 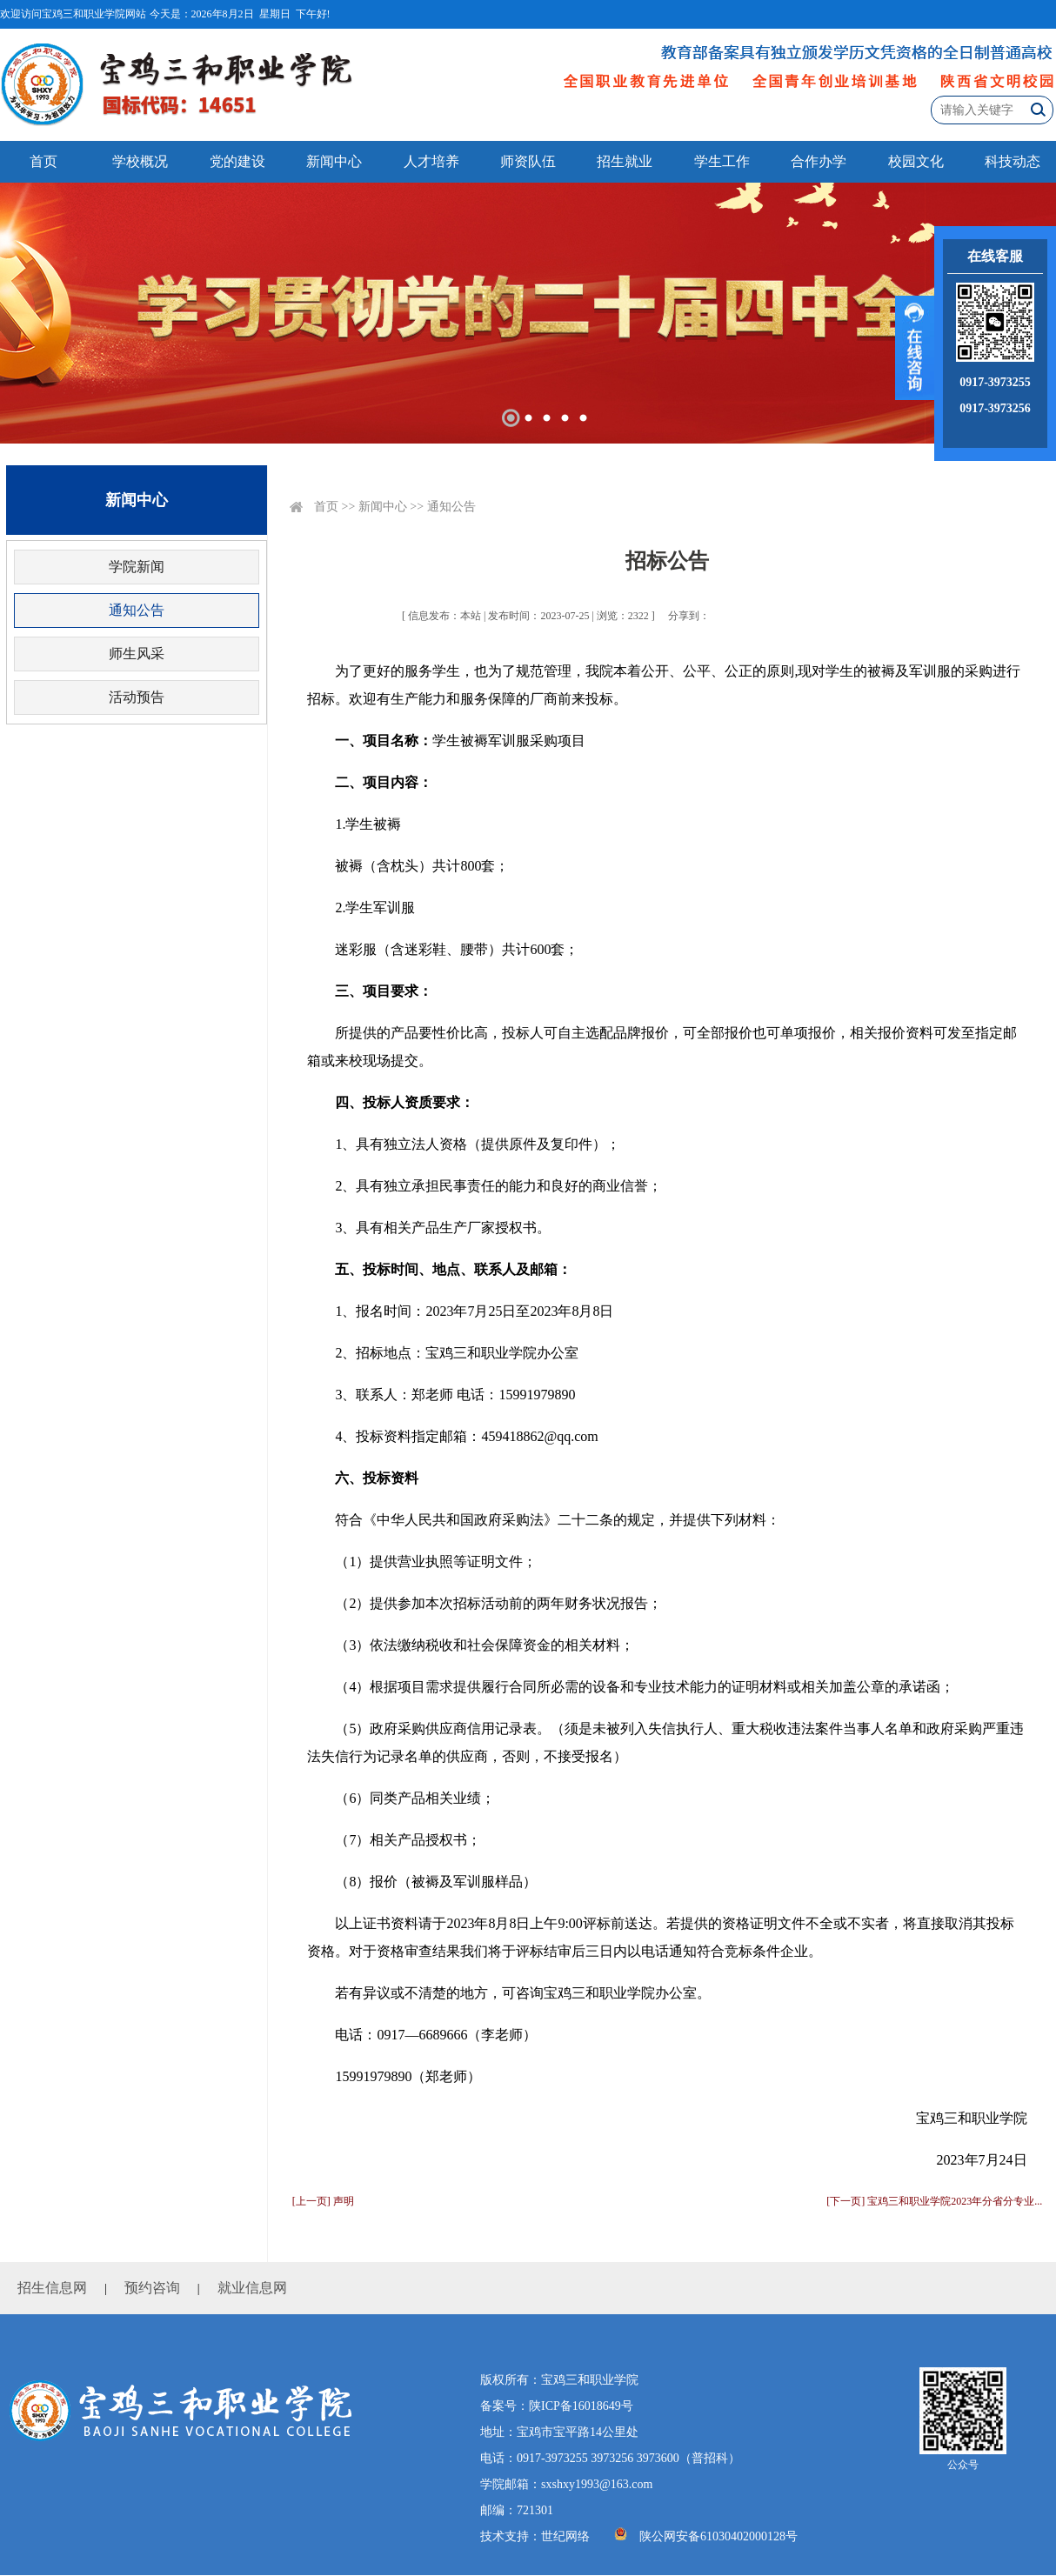 I want to click on 通知公告, so click(x=136, y=610).